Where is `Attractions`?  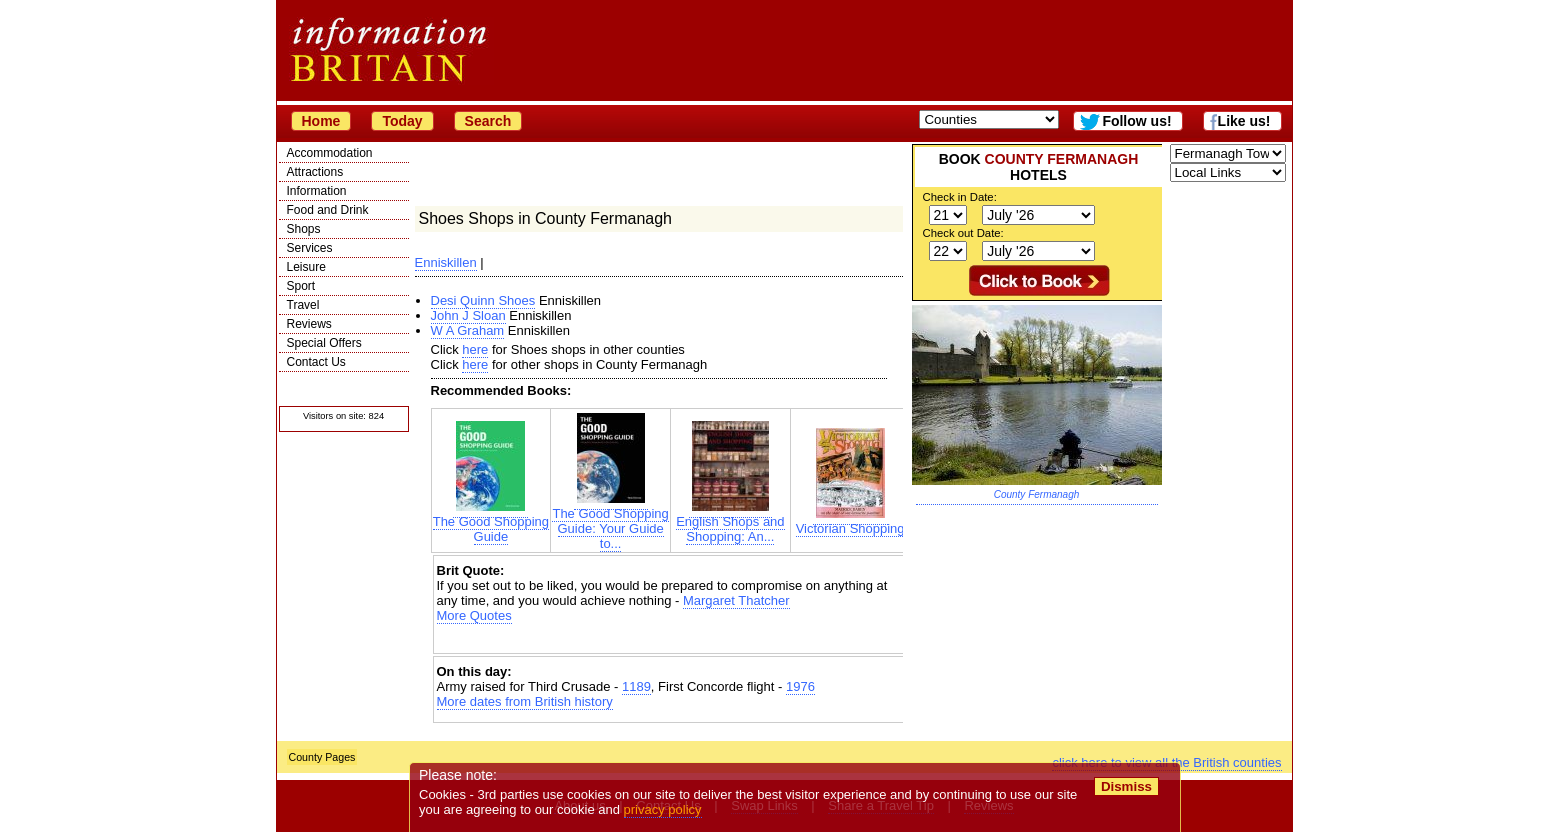 Attractions is located at coordinates (315, 172).